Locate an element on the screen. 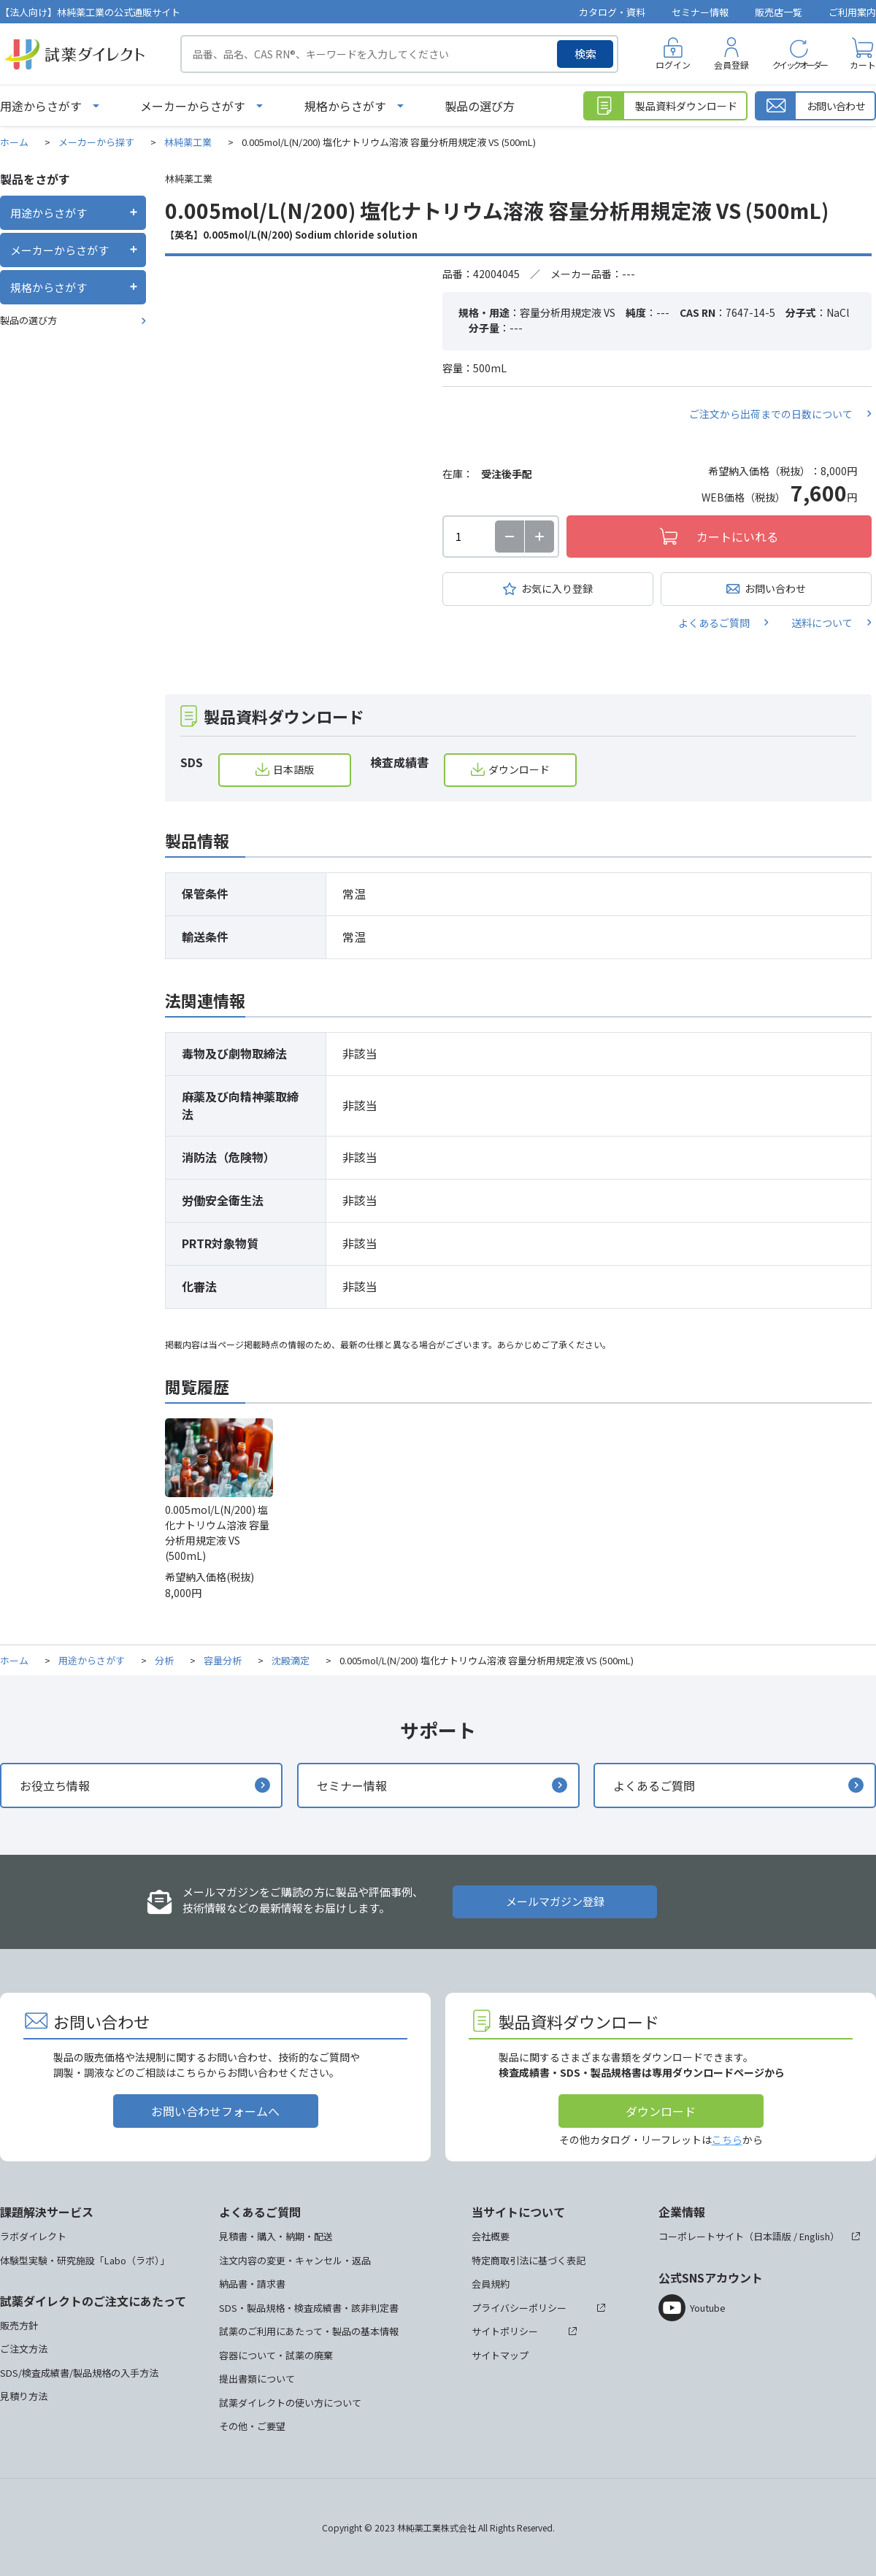 This screenshot has width=876, height=2576. SDS・製品規格・検査成績書・該非判定書 is located at coordinates (309, 2308).